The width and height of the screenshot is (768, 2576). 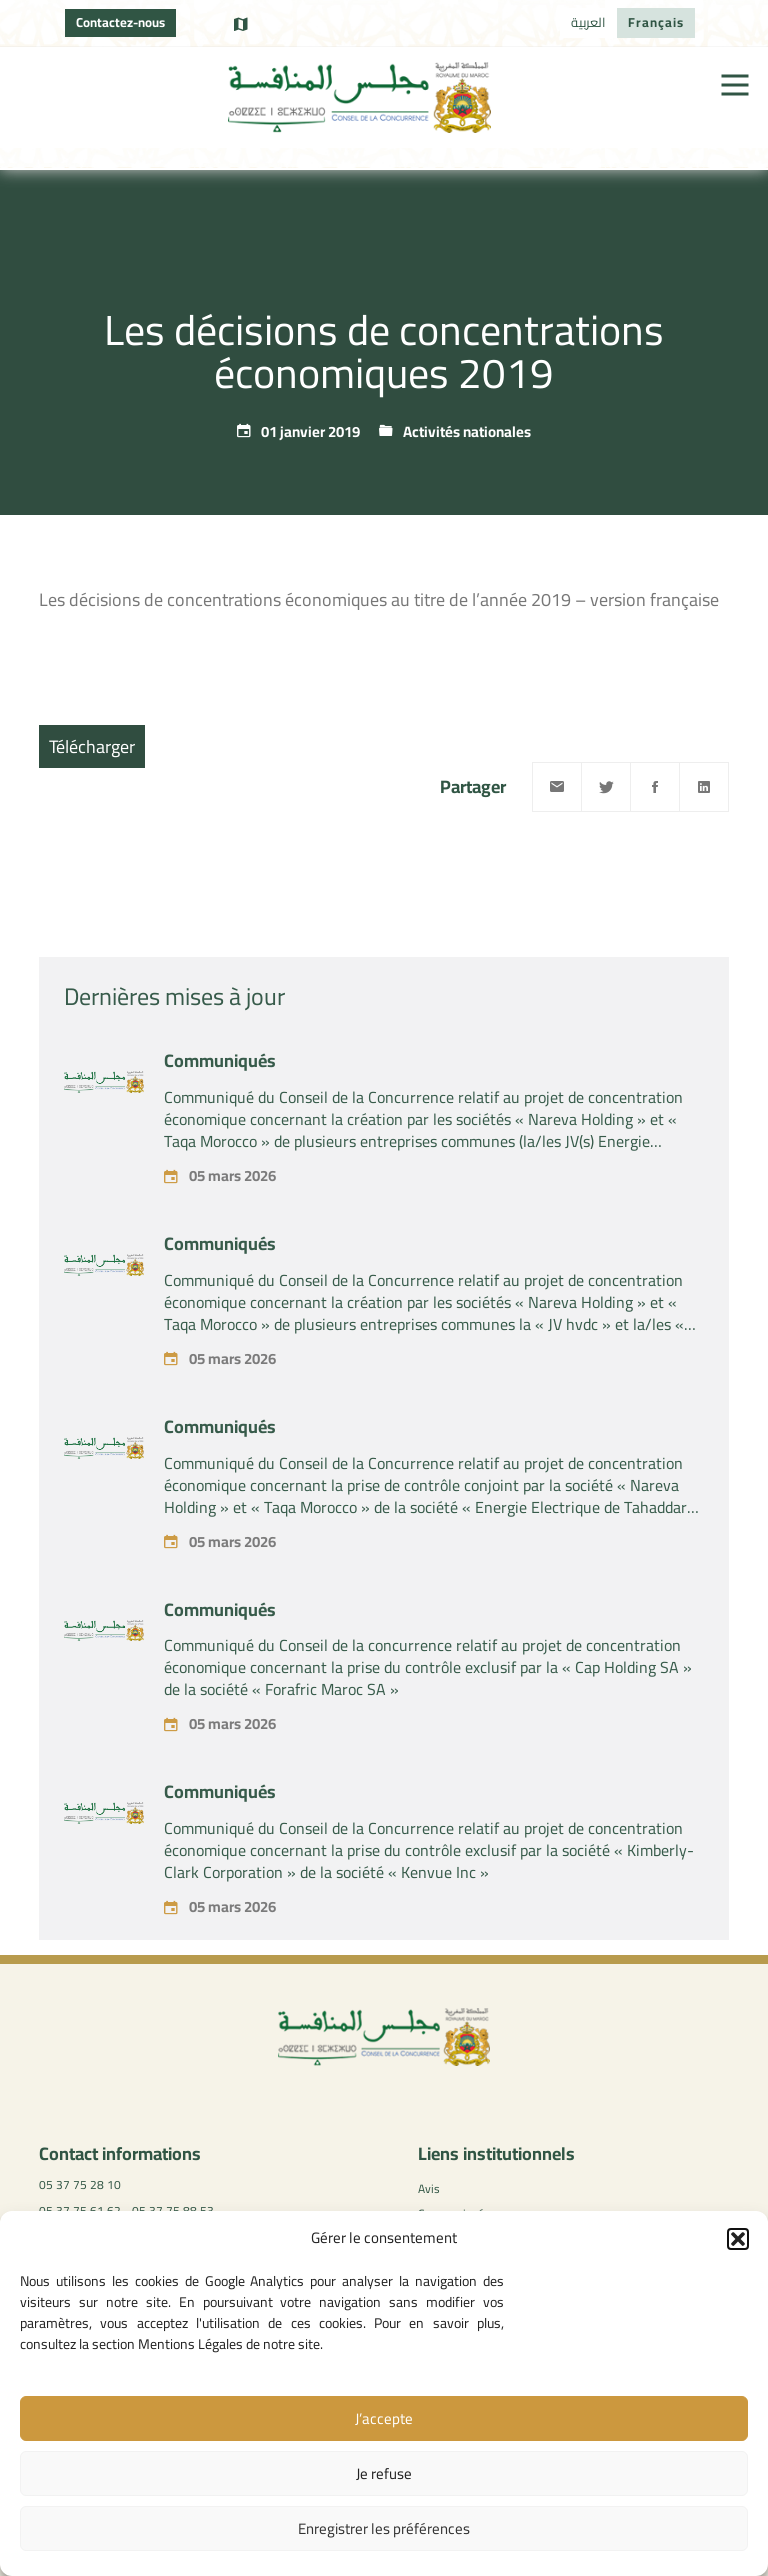 I want to click on Télécharger, so click(x=92, y=746).